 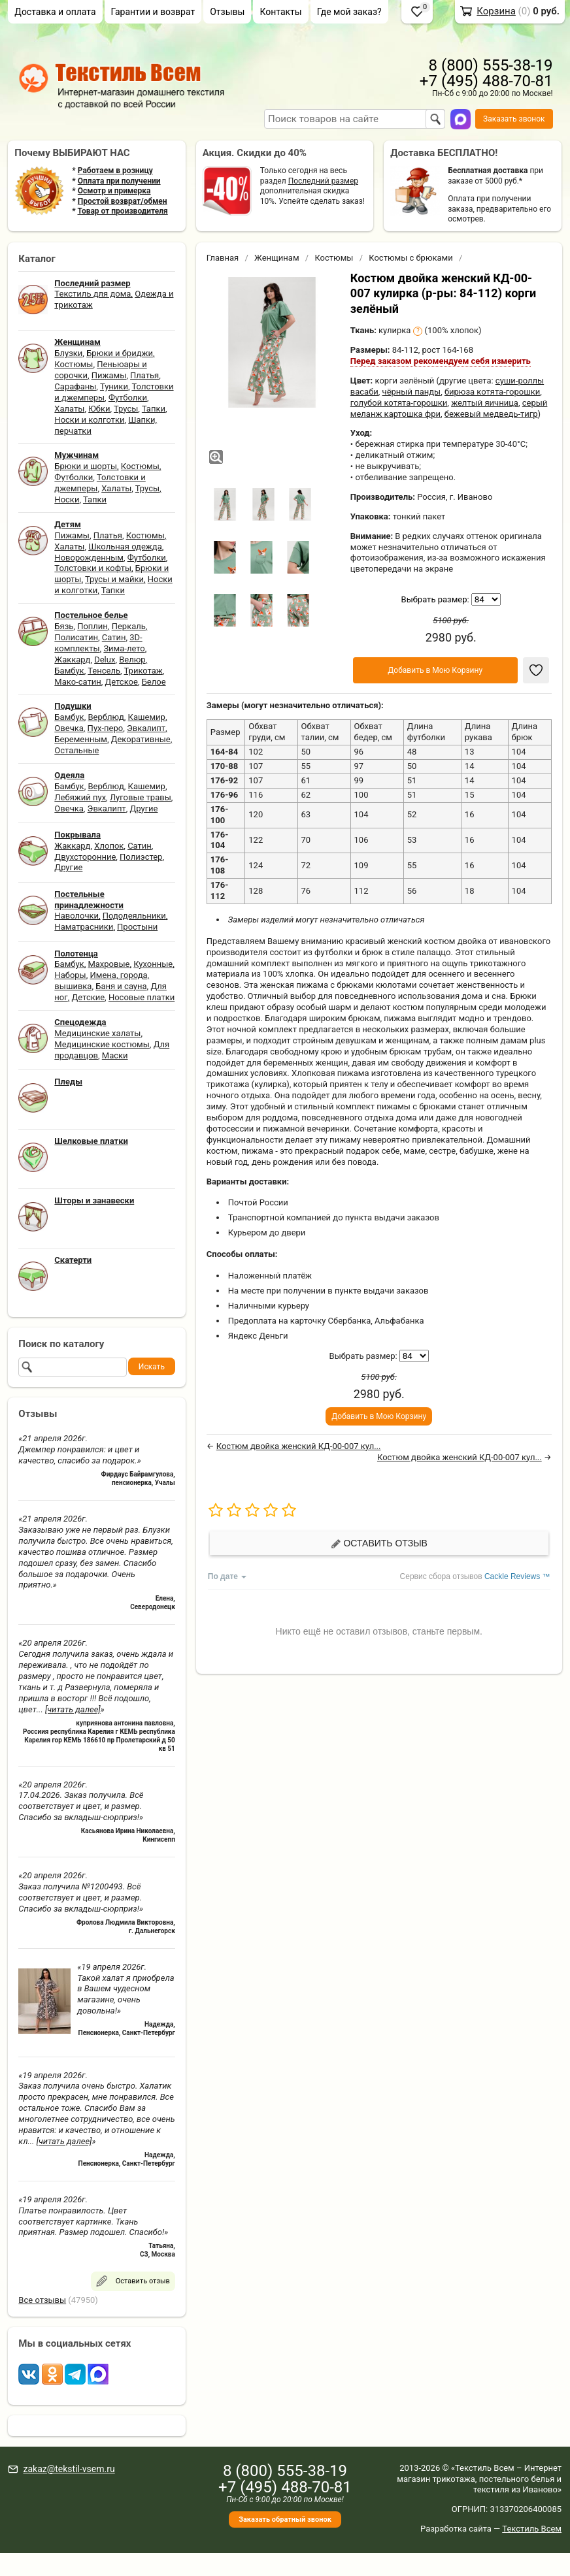 What do you see at coordinates (42, 2300) in the screenshot?
I see `Все отзывы` at bounding box center [42, 2300].